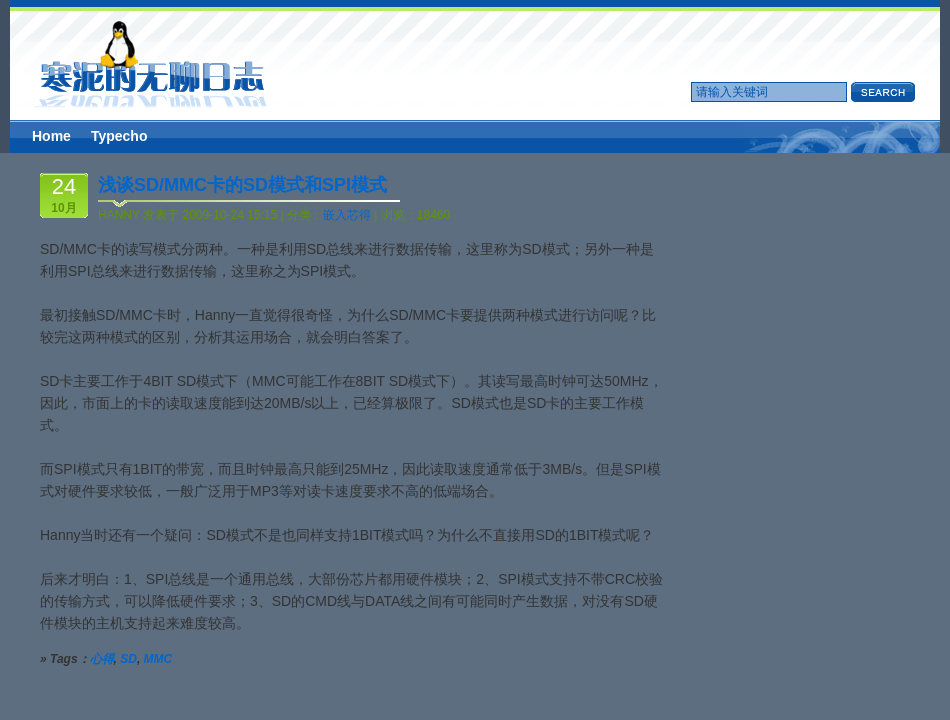 The image size is (950, 720). What do you see at coordinates (347, 215) in the screenshot?
I see `嵌入芯得` at bounding box center [347, 215].